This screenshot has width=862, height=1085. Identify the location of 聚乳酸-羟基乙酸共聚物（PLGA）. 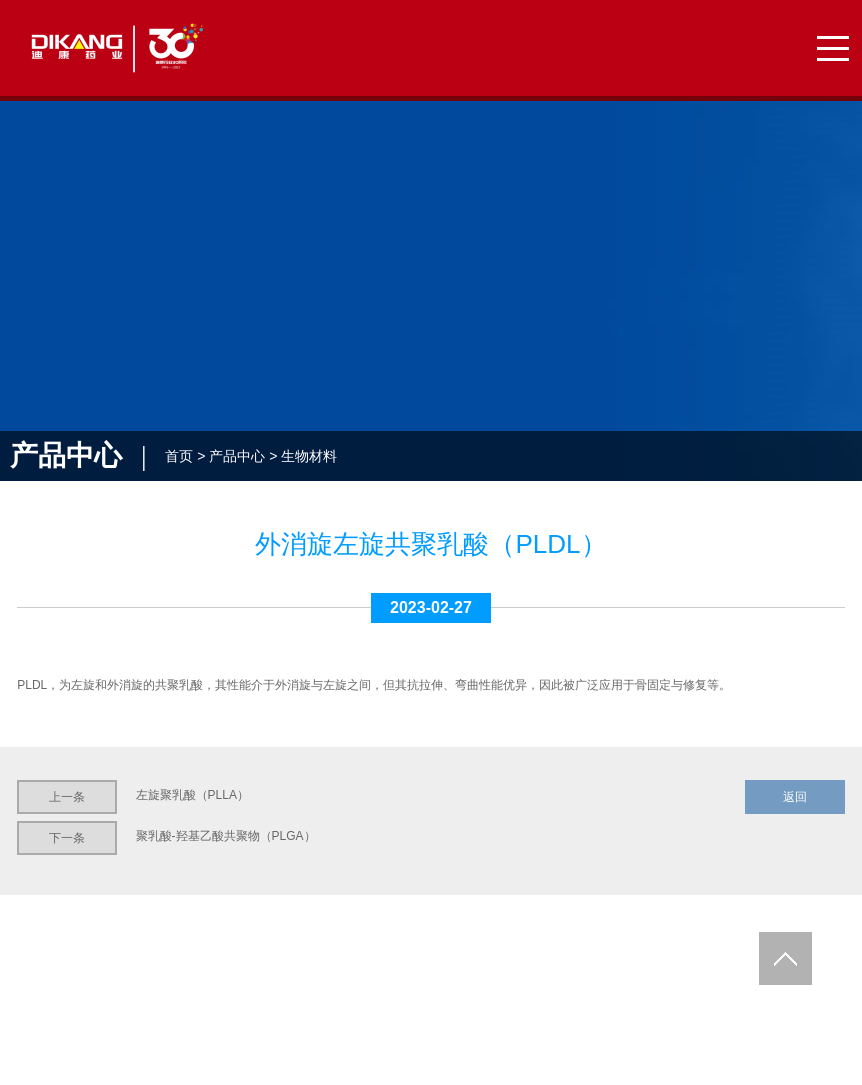
(226, 836).